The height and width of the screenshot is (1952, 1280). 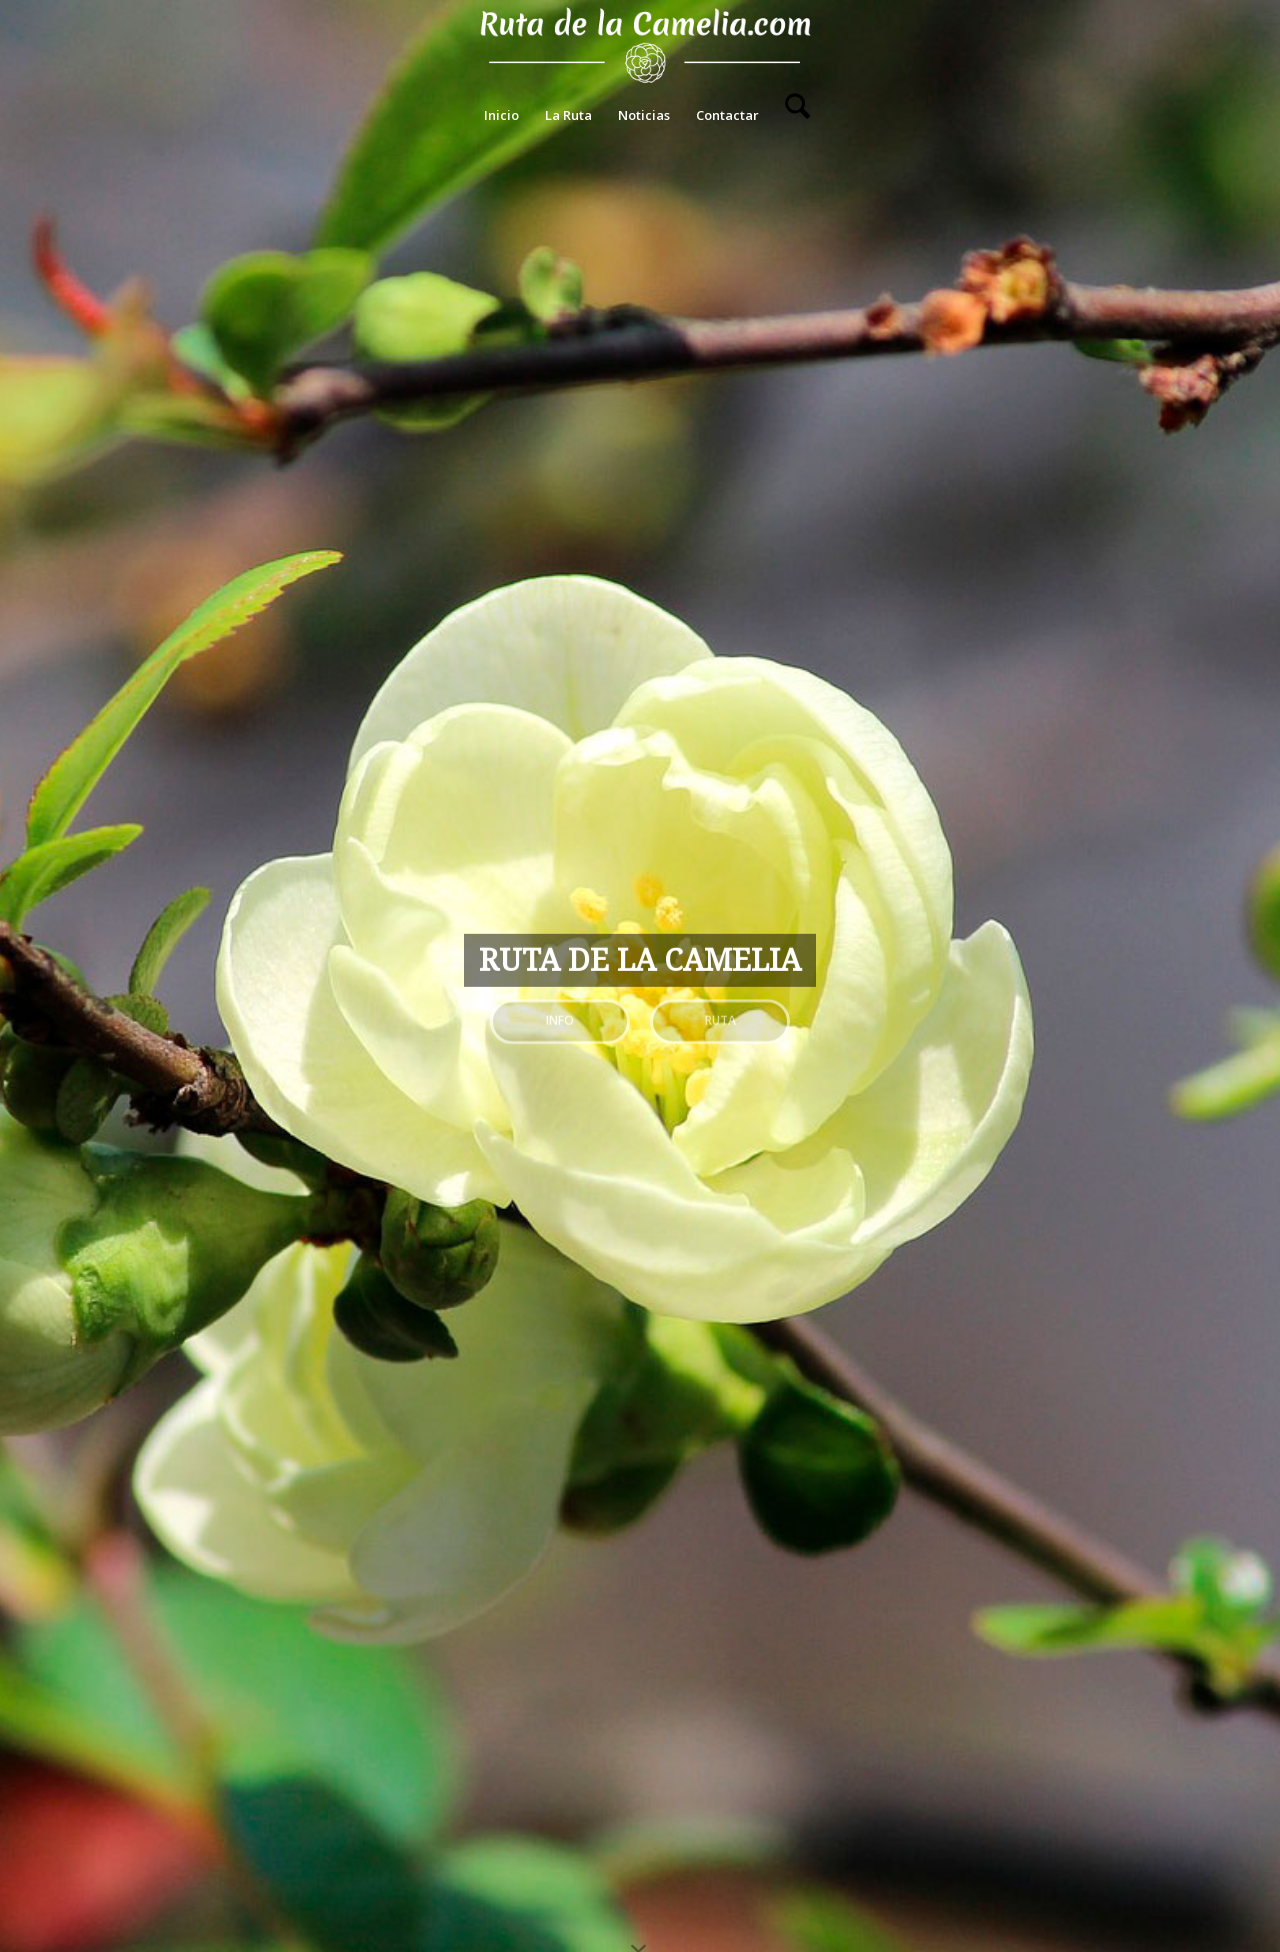 What do you see at coordinates (501, 115) in the screenshot?
I see `[menuitem]` at bounding box center [501, 115].